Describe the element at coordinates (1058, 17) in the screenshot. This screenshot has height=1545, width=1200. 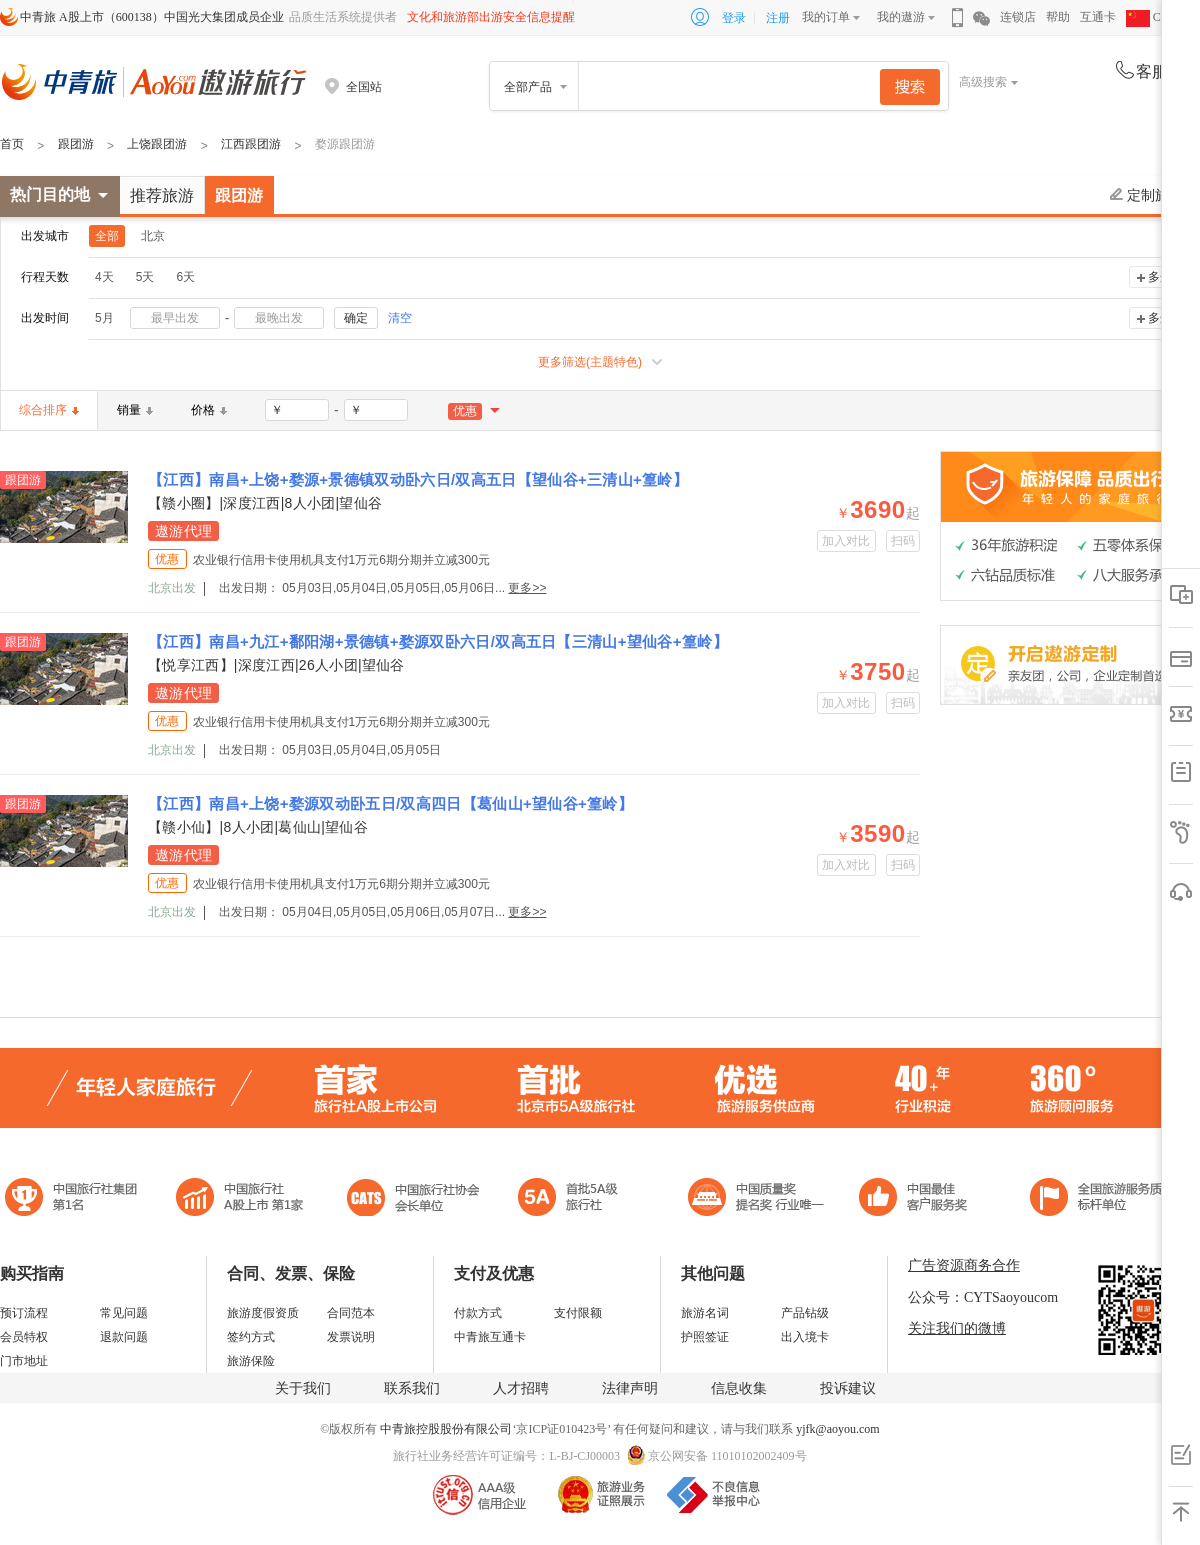
I see `帮助` at that location.